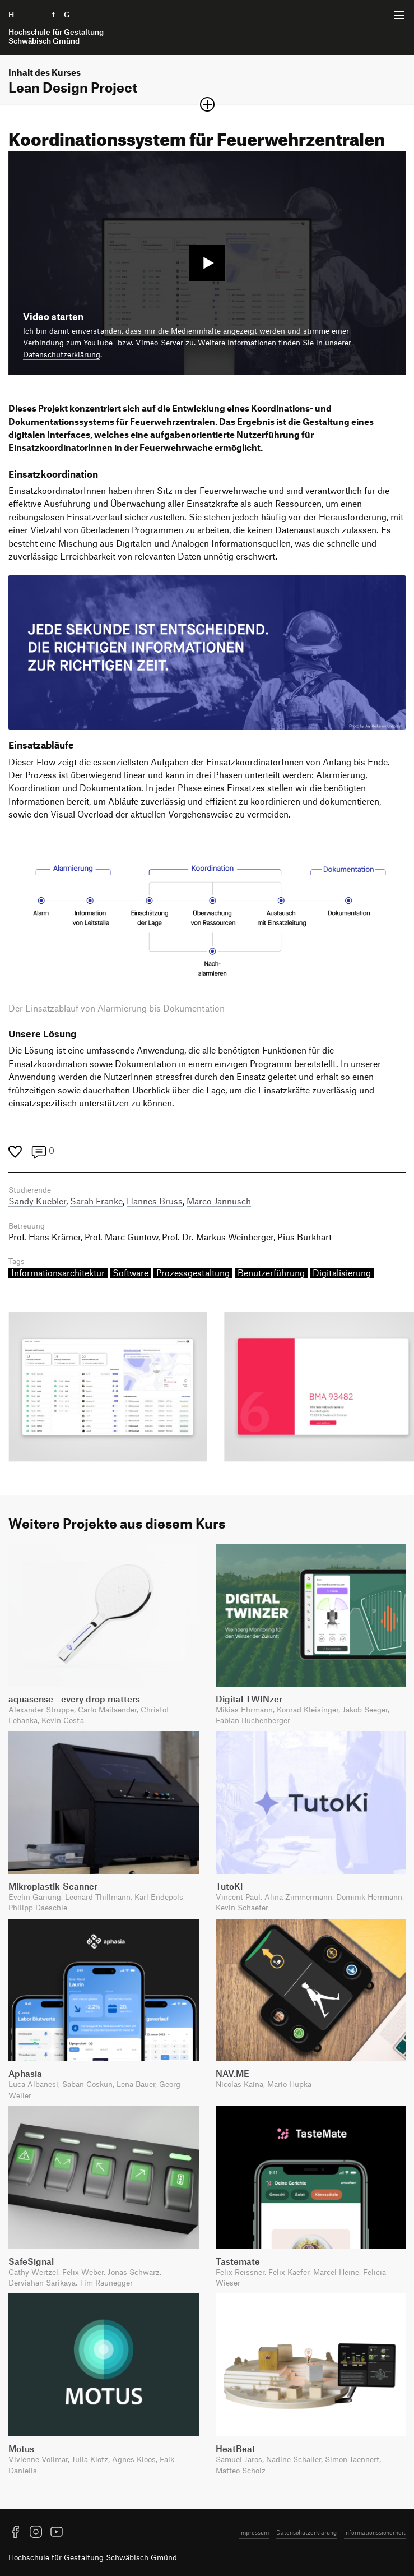 The height and width of the screenshot is (2576, 414). Describe the element at coordinates (61, 354) in the screenshot. I see `Datenschutzerklärung` at that location.